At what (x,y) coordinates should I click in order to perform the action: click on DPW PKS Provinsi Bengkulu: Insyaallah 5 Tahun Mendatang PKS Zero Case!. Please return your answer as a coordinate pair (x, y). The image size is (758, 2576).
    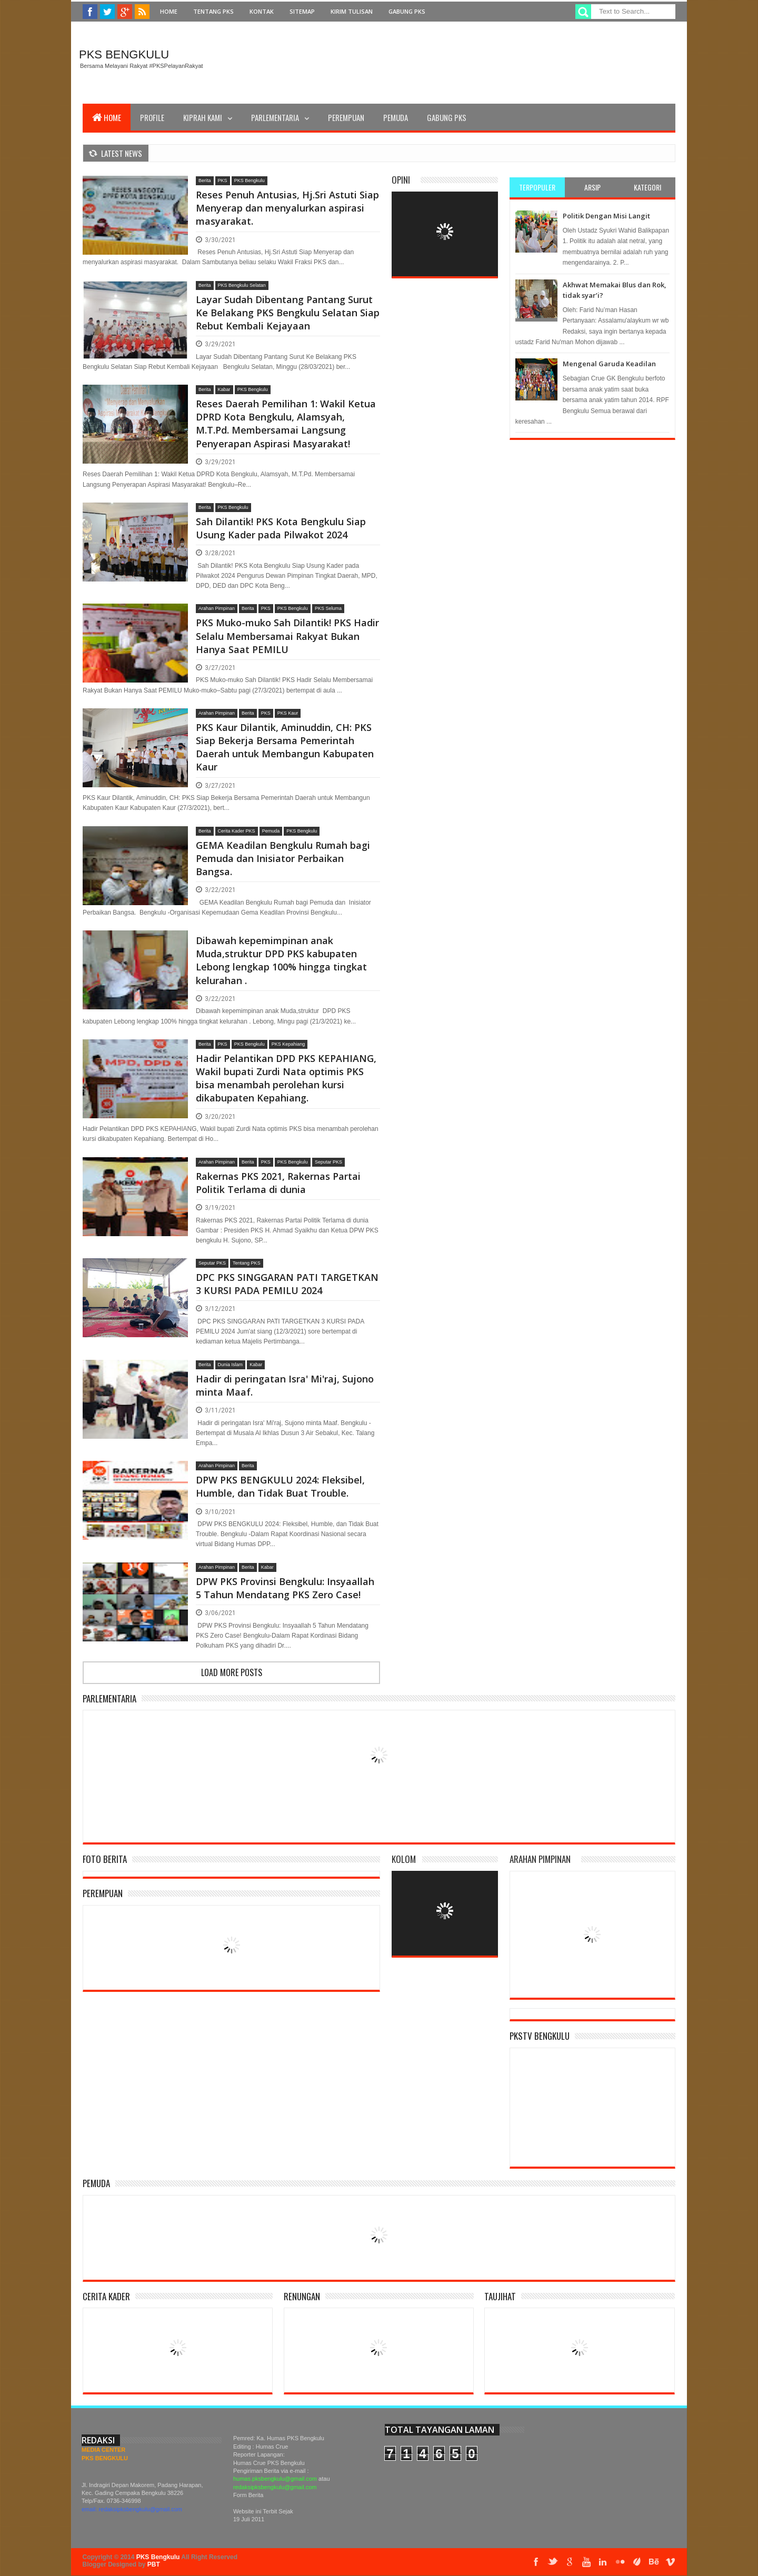
    Looking at the image, I should click on (285, 1588).